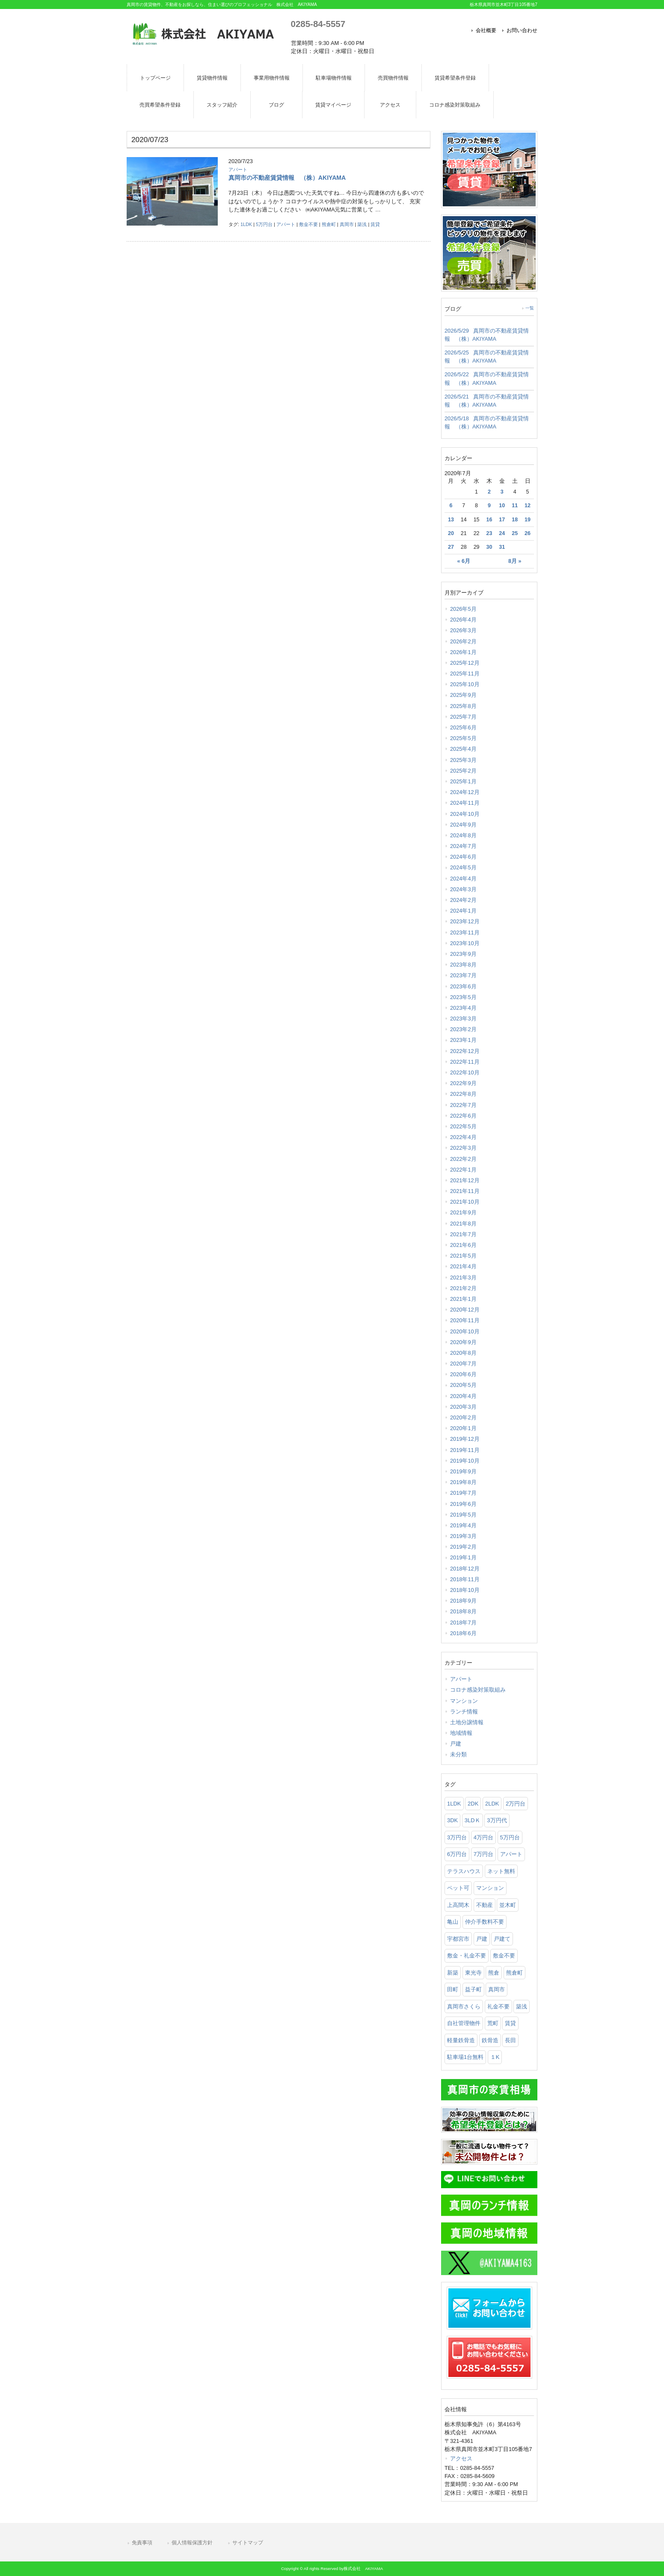  I want to click on 3LDＫ [3LDＫ (98個の項目)], so click(472, 1820).